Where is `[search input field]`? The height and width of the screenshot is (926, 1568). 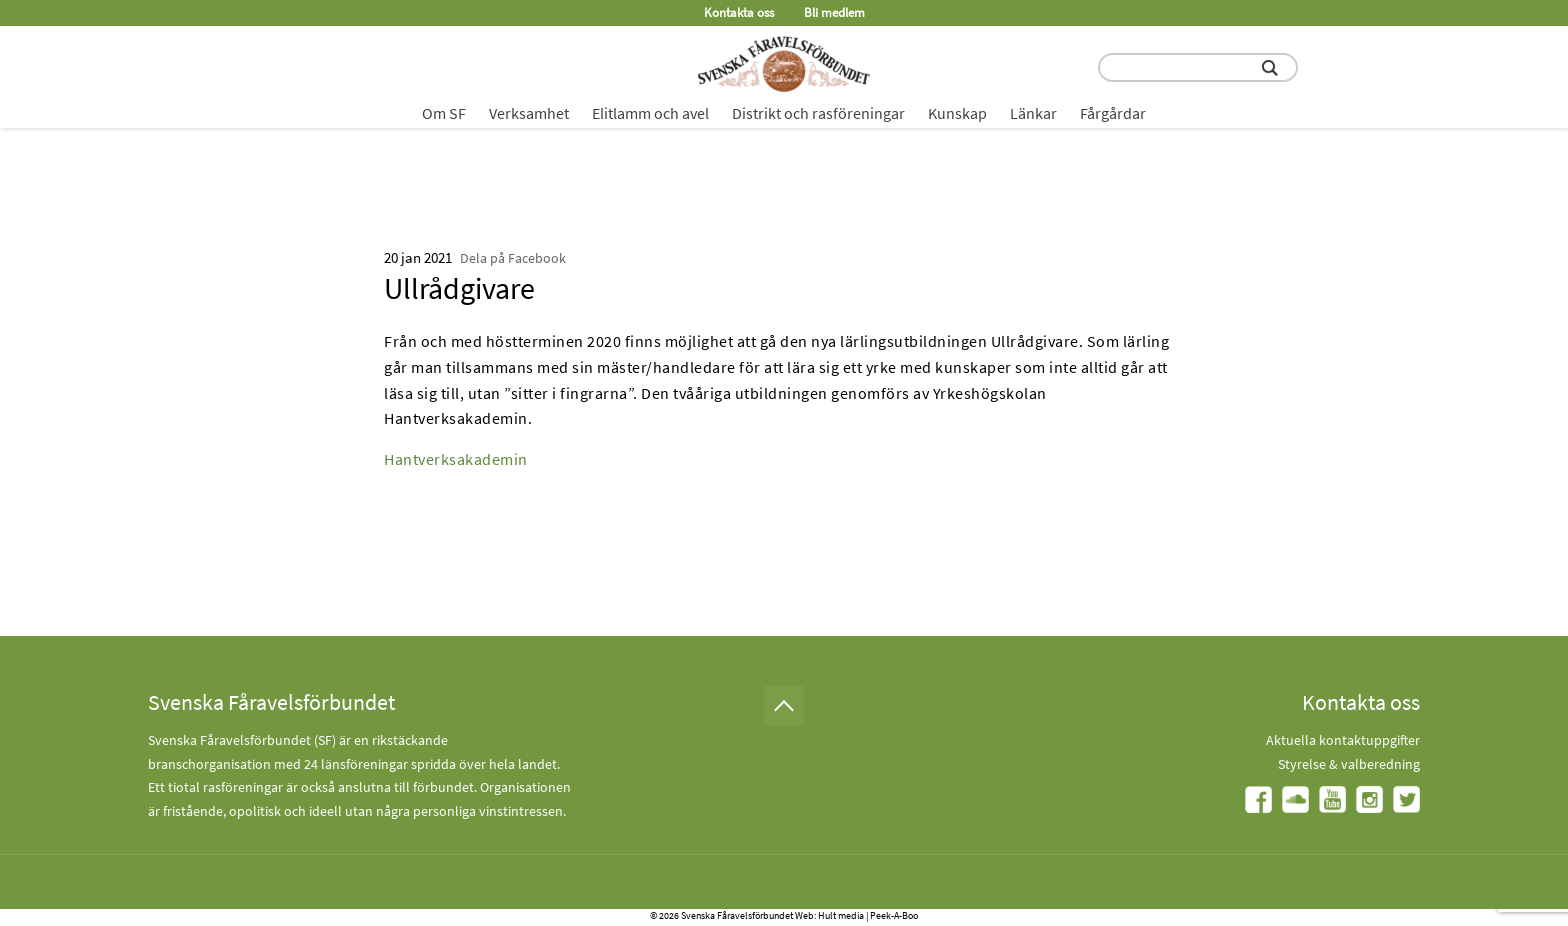
[search input field] is located at coordinates (1198, 67).